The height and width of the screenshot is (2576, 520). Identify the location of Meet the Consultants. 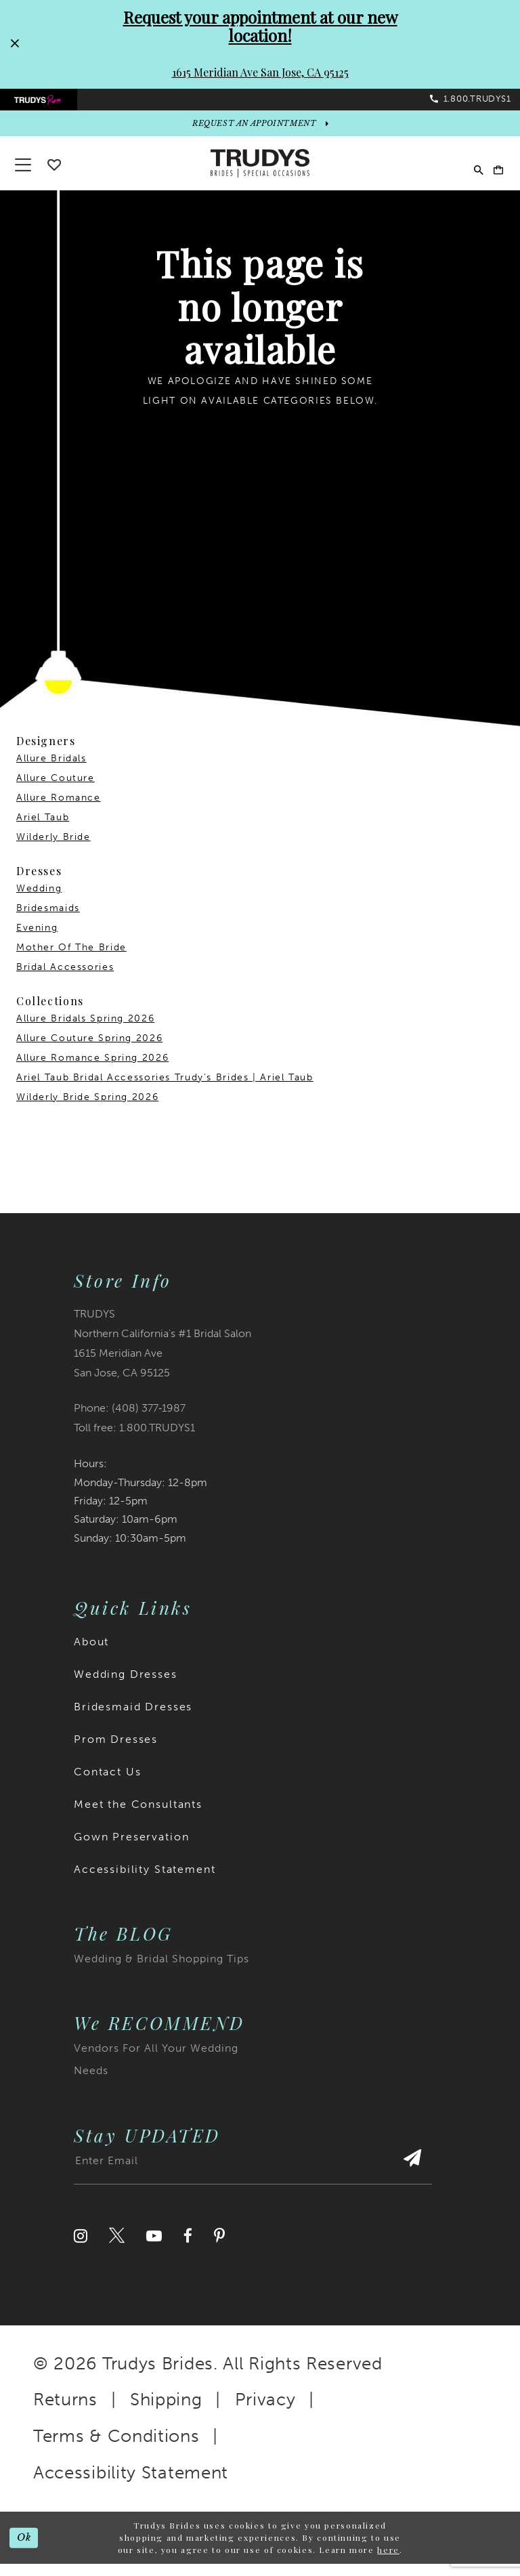
(138, 1816).